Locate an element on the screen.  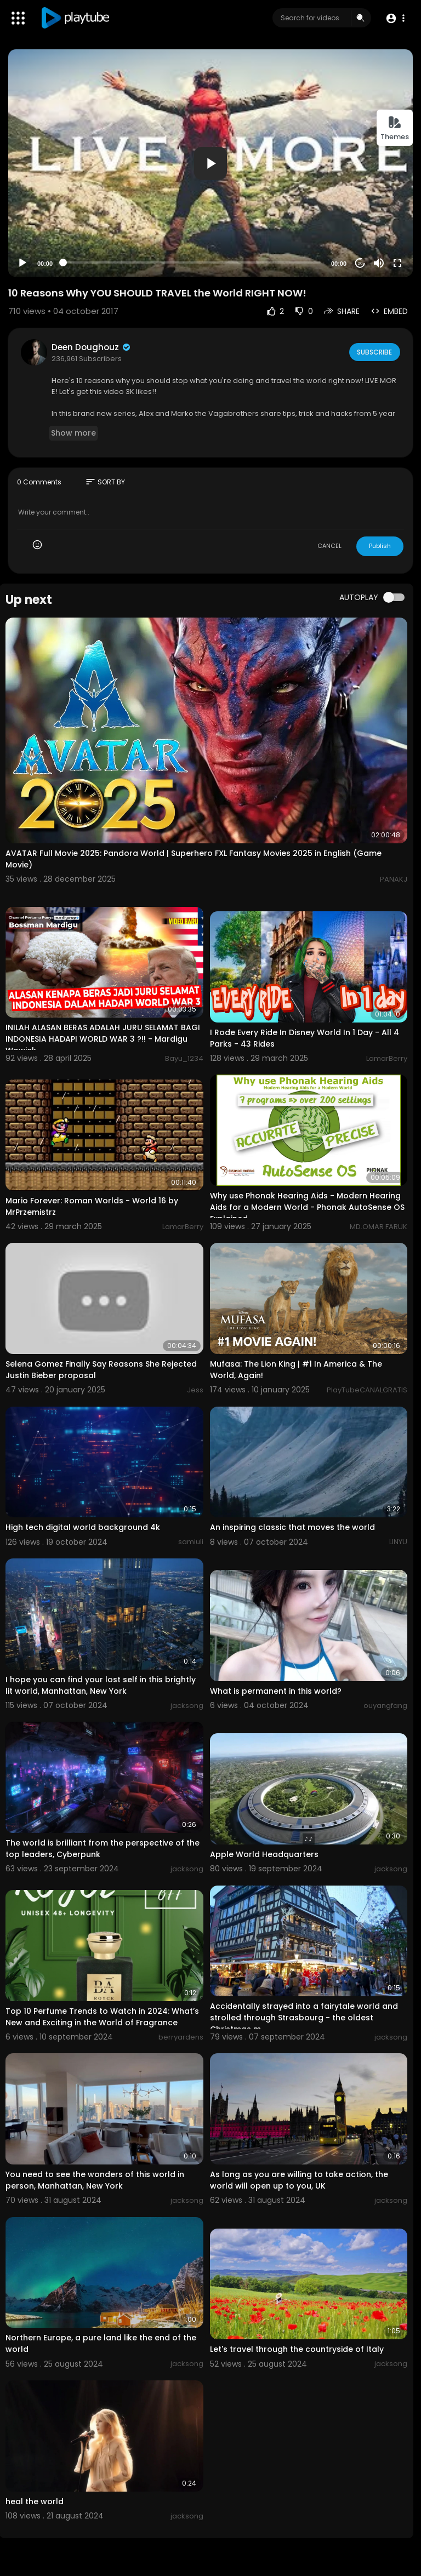
I hope you can find your lost self in this brightly lit world, Manhattan, New York is located at coordinates (100, 1685).